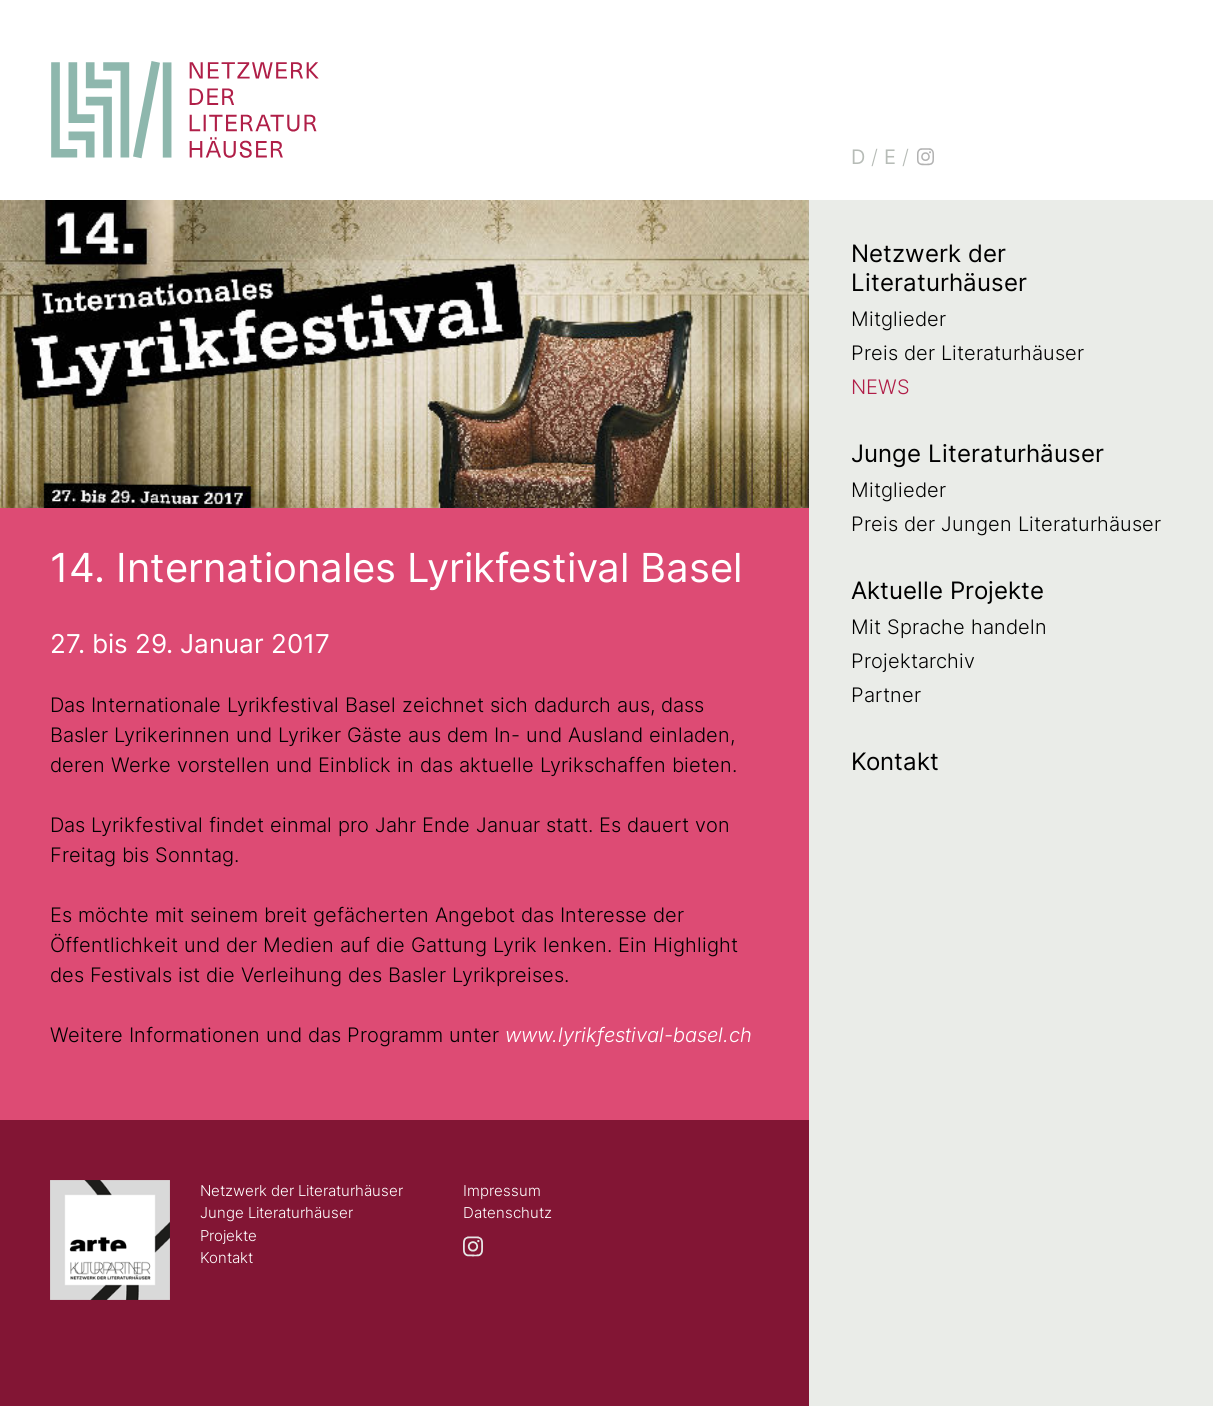 This screenshot has width=1213, height=1406. What do you see at coordinates (628, 1035) in the screenshot?
I see `www.lyrikfestival-basel.ch` at bounding box center [628, 1035].